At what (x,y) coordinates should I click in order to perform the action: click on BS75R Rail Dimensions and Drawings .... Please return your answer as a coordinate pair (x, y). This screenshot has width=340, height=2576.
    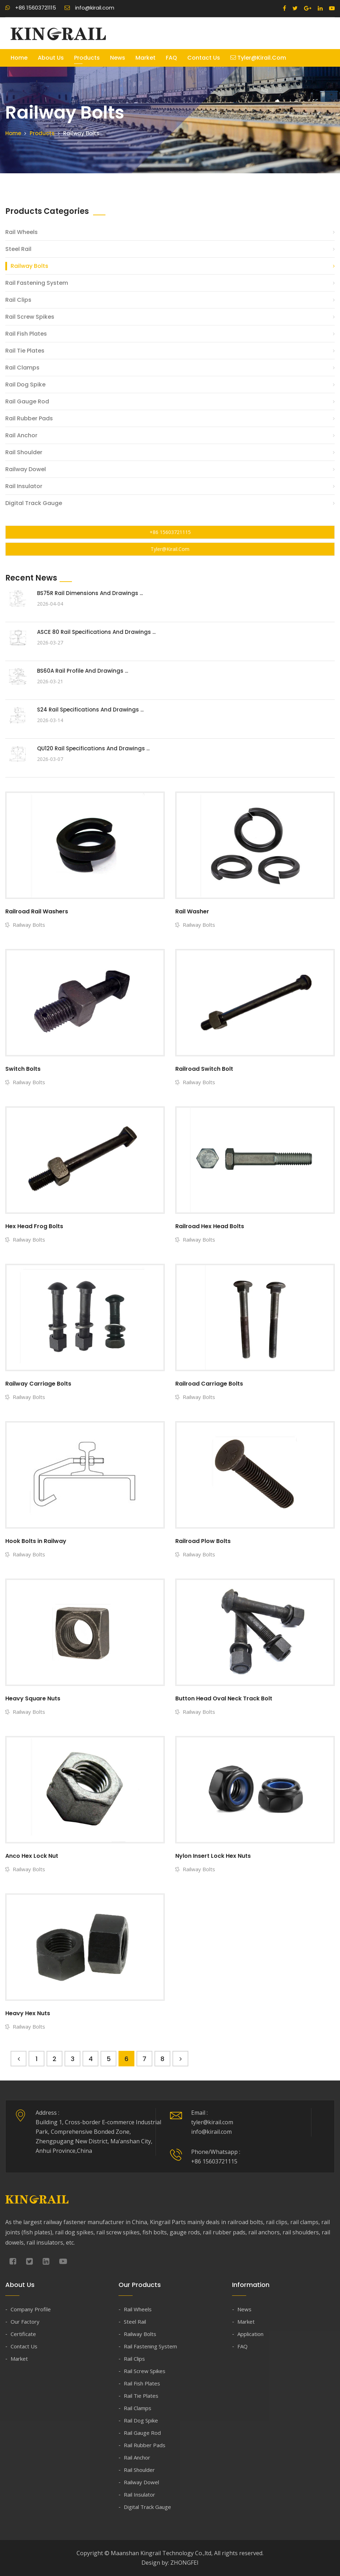
    Looking at the image, I should click on (90, 593).